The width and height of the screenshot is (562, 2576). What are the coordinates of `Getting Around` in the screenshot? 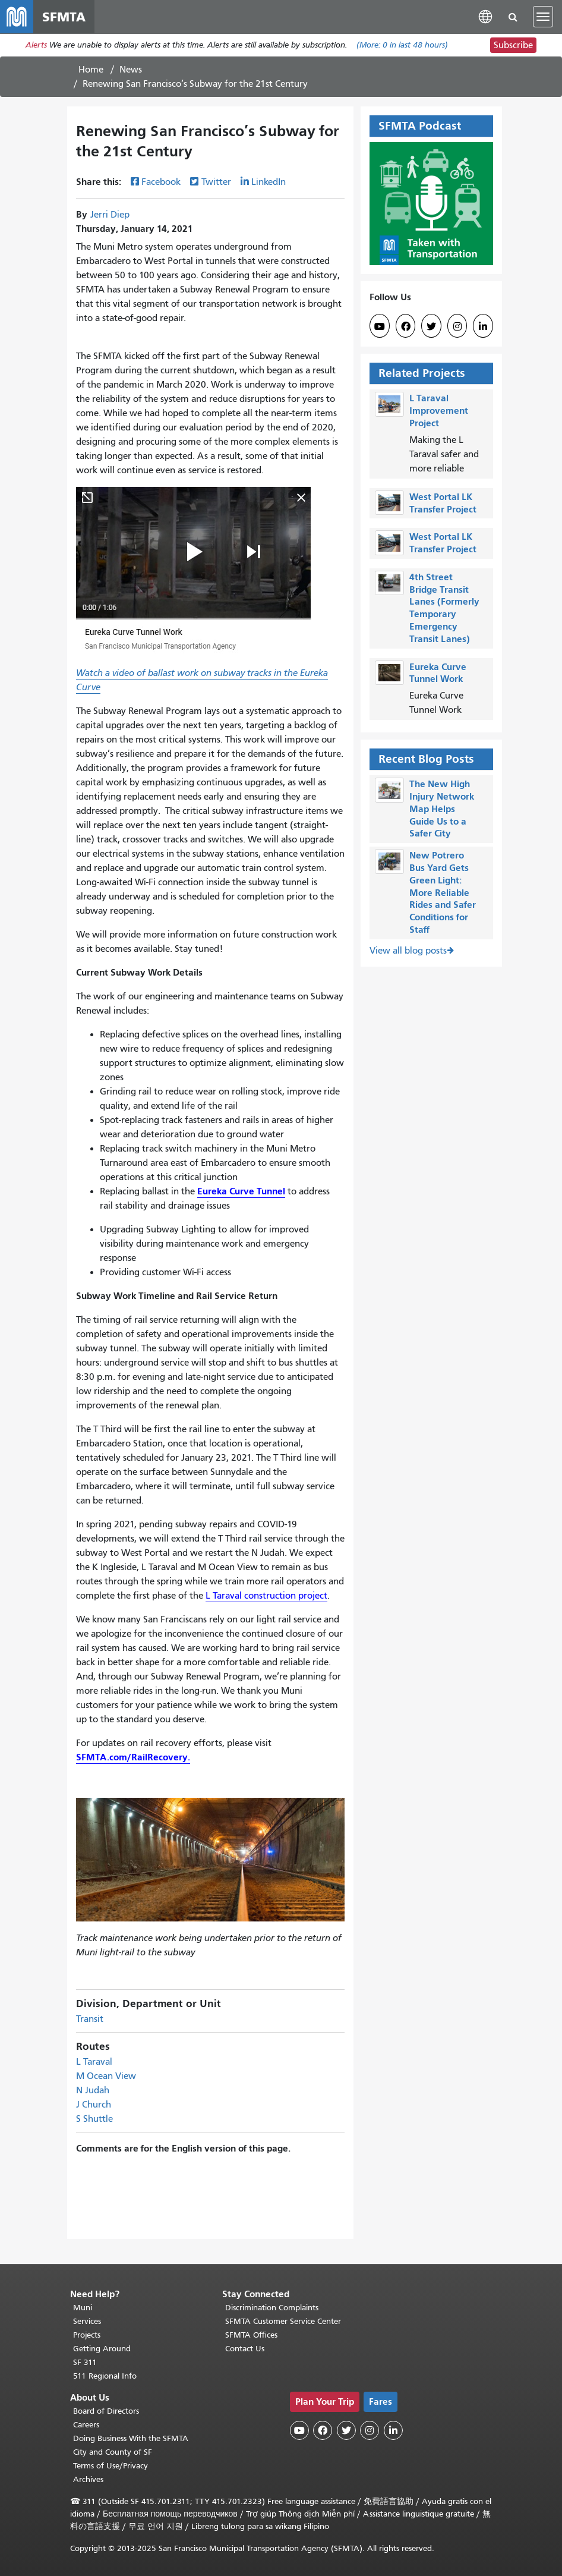 It's located at (102, 2349).